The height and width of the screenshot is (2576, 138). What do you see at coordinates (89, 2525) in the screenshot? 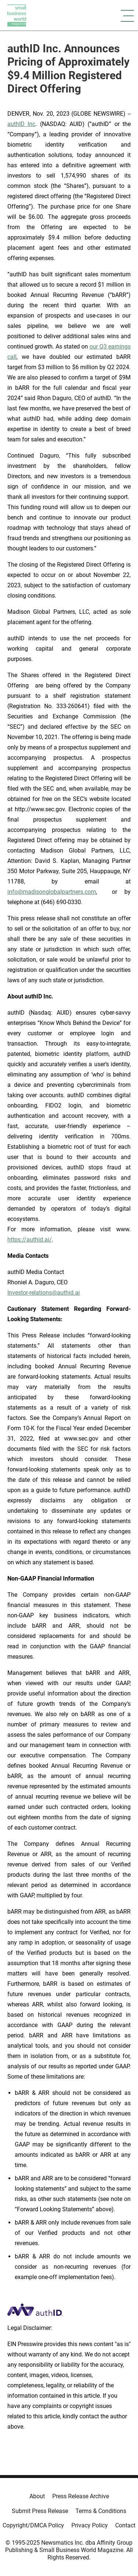
I see `Privacy Policy` at bounding box center [89, 2525].